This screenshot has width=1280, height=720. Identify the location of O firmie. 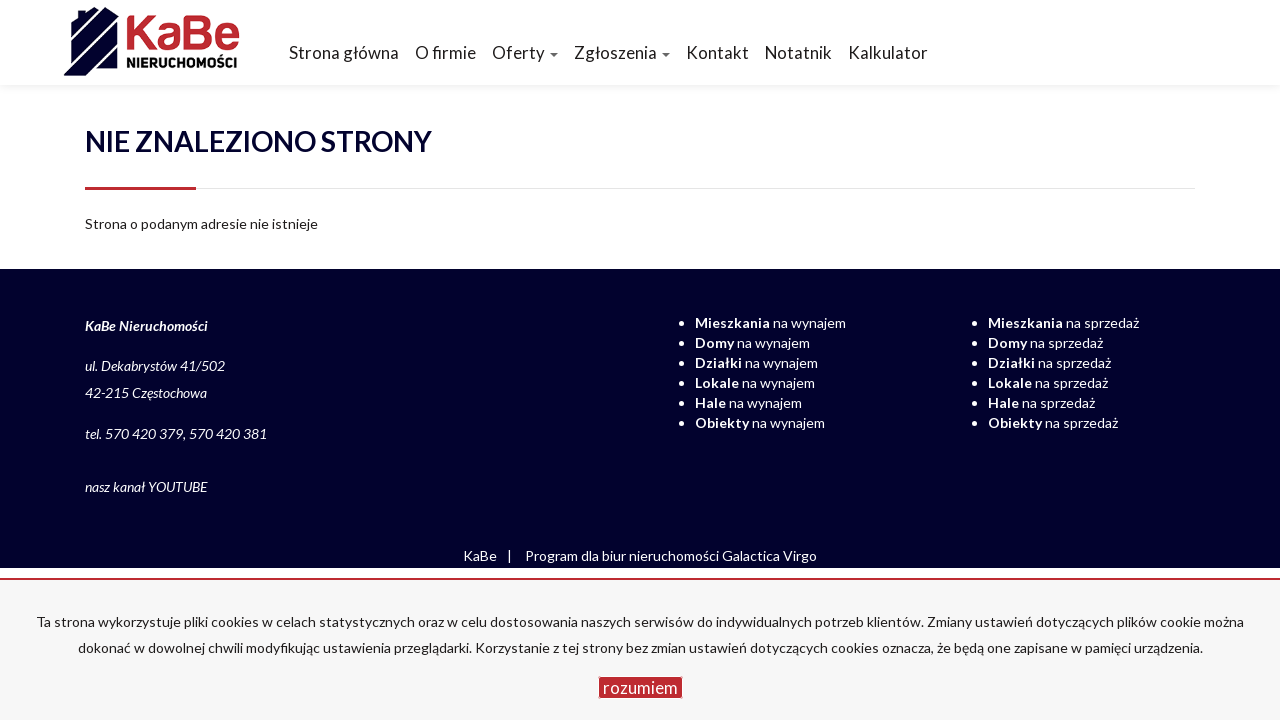
(445, 52).